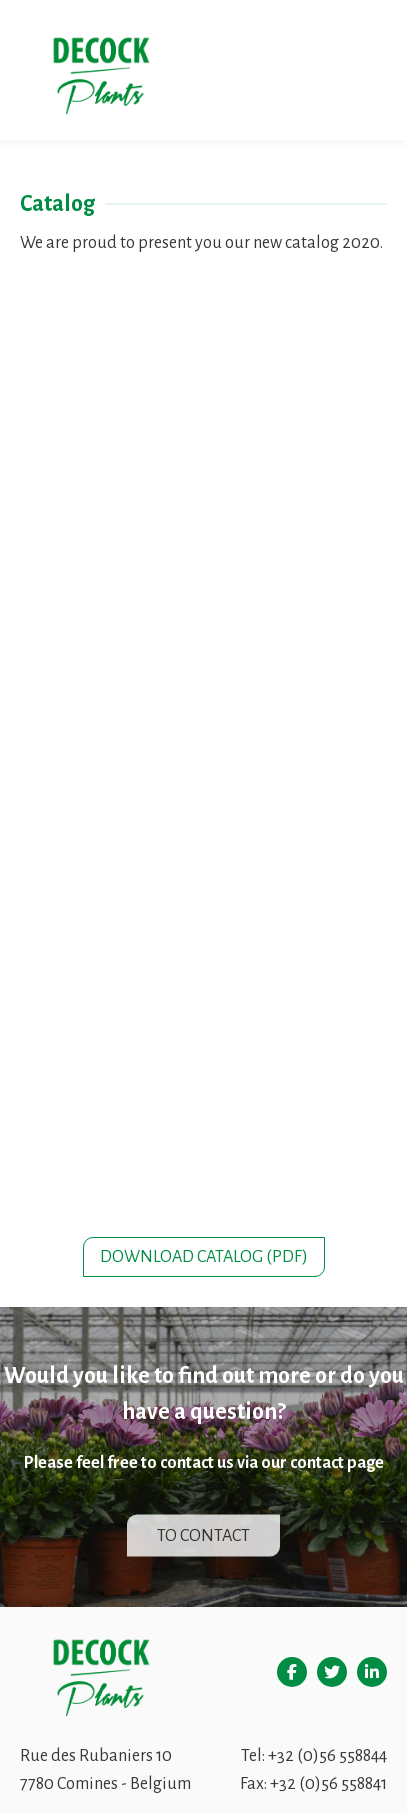 This screenshot has width=407, height=1813. I want to click on To contact, so click(203, 1535).